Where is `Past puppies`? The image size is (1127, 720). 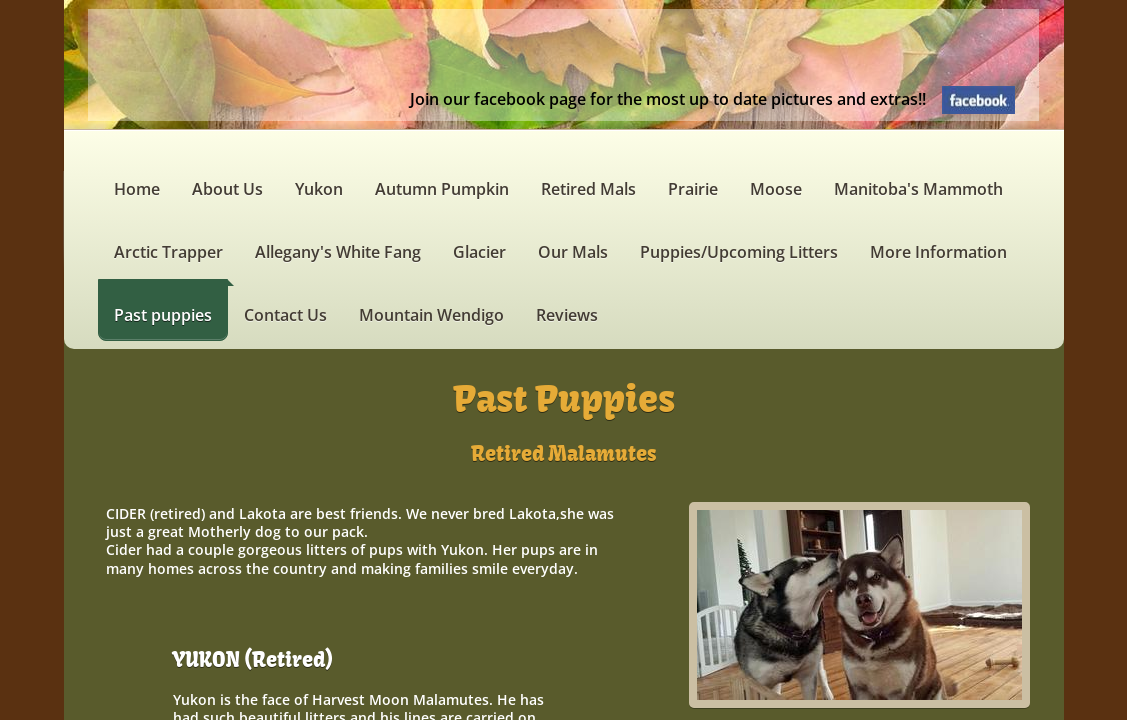 Past puppies is located at coordinates (163, 315).